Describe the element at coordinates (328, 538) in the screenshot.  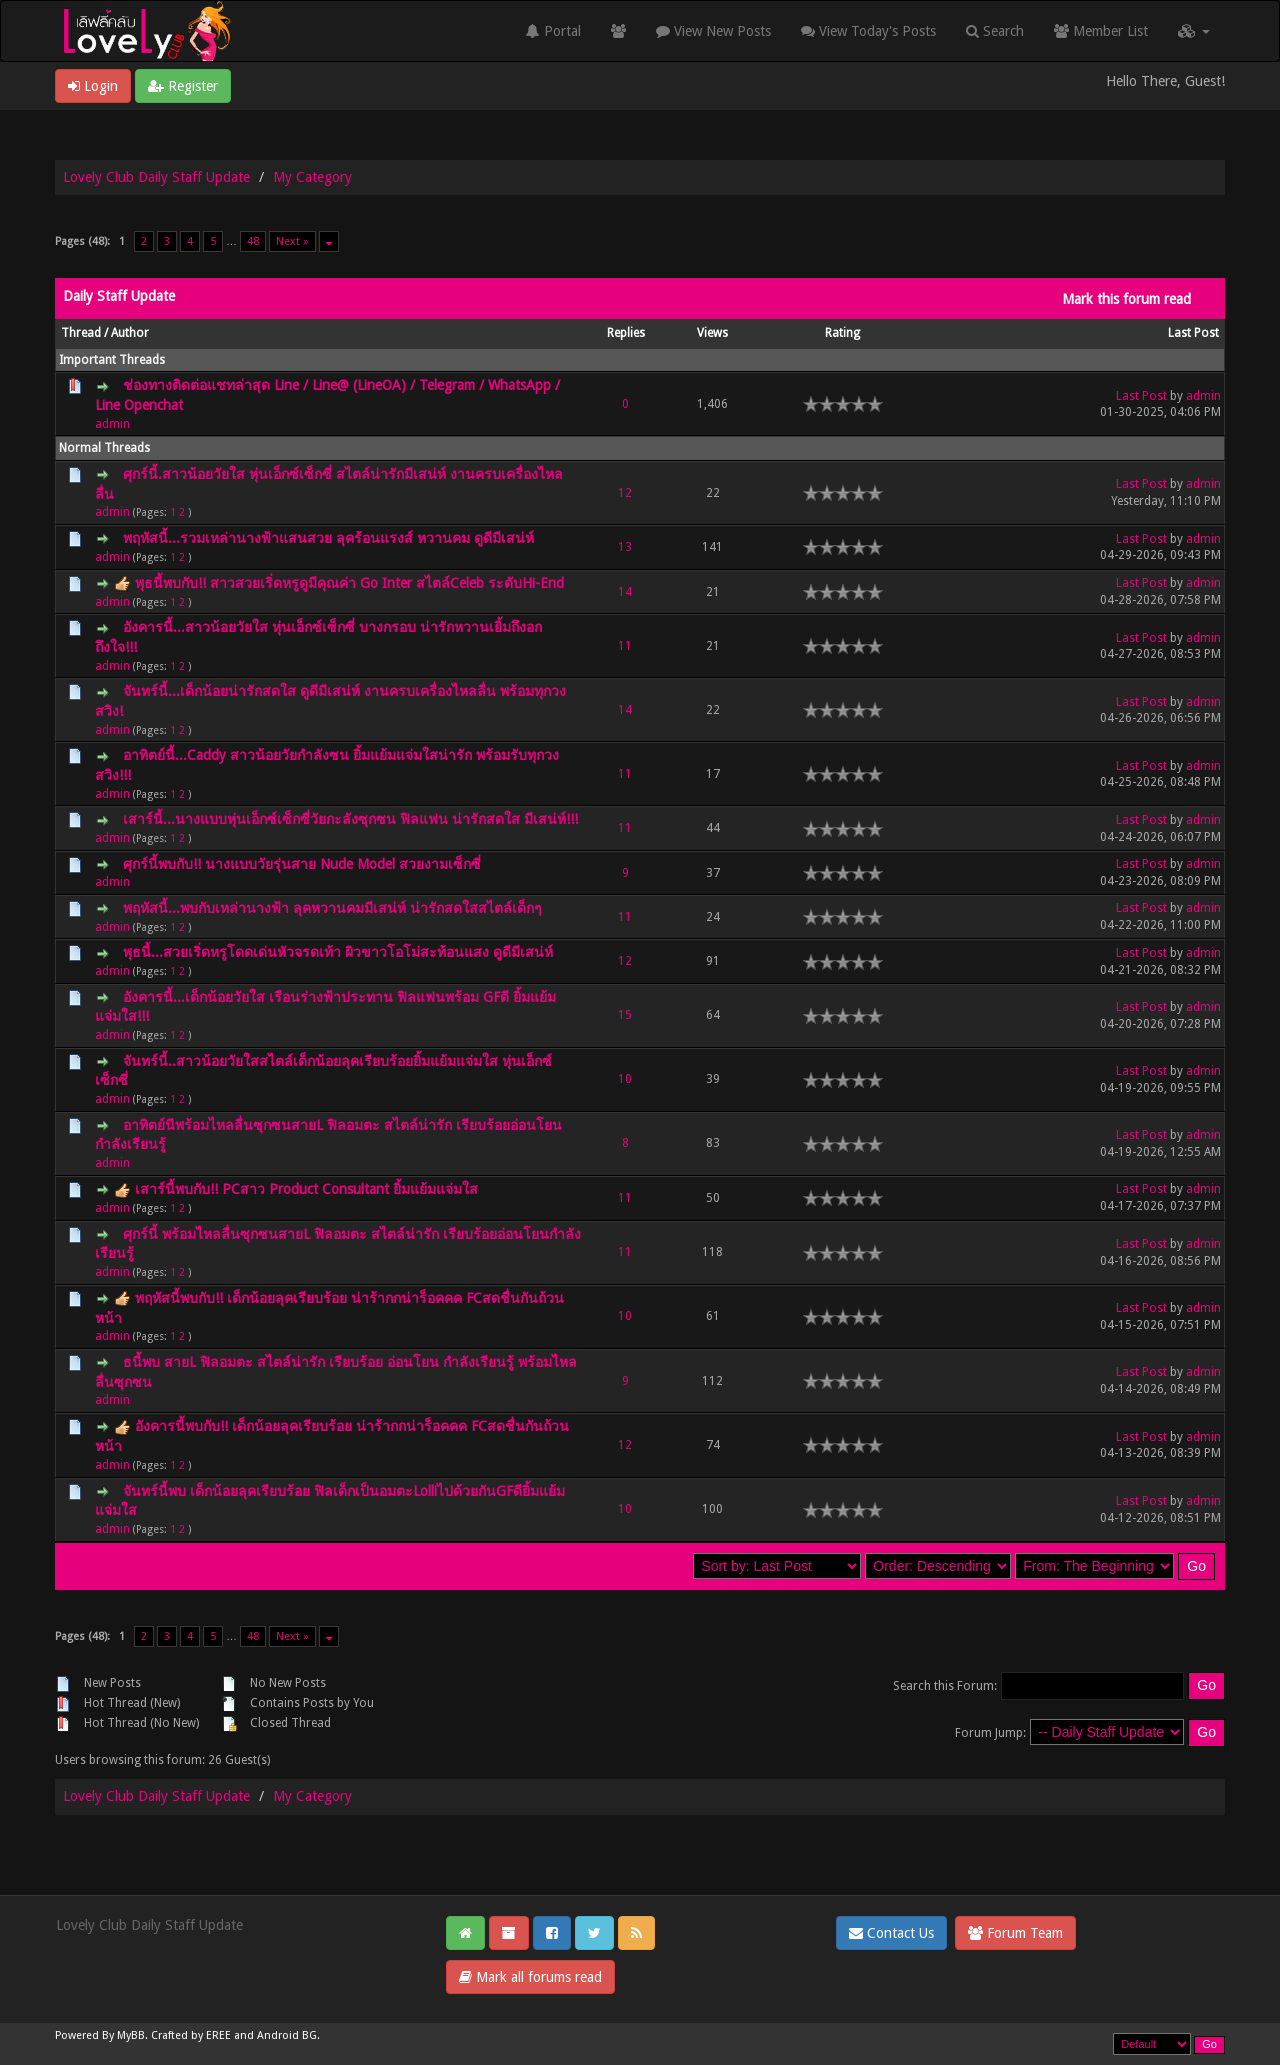
I see `พฤหัสนี้...รวมเหล่านางฟ้าแสนสวย ลุคร้อนแรงส์ หวานคม ดูดีมีเสน่ห์` at that location.